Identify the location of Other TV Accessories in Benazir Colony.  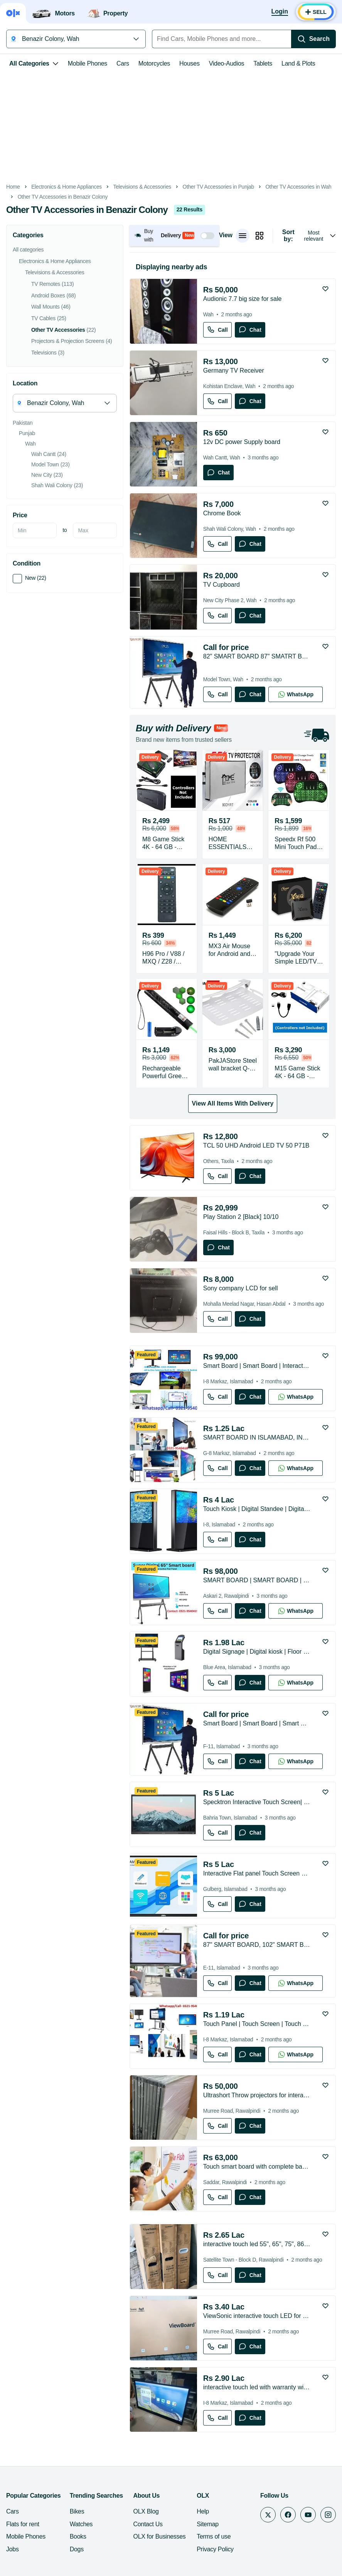
(63, 197).